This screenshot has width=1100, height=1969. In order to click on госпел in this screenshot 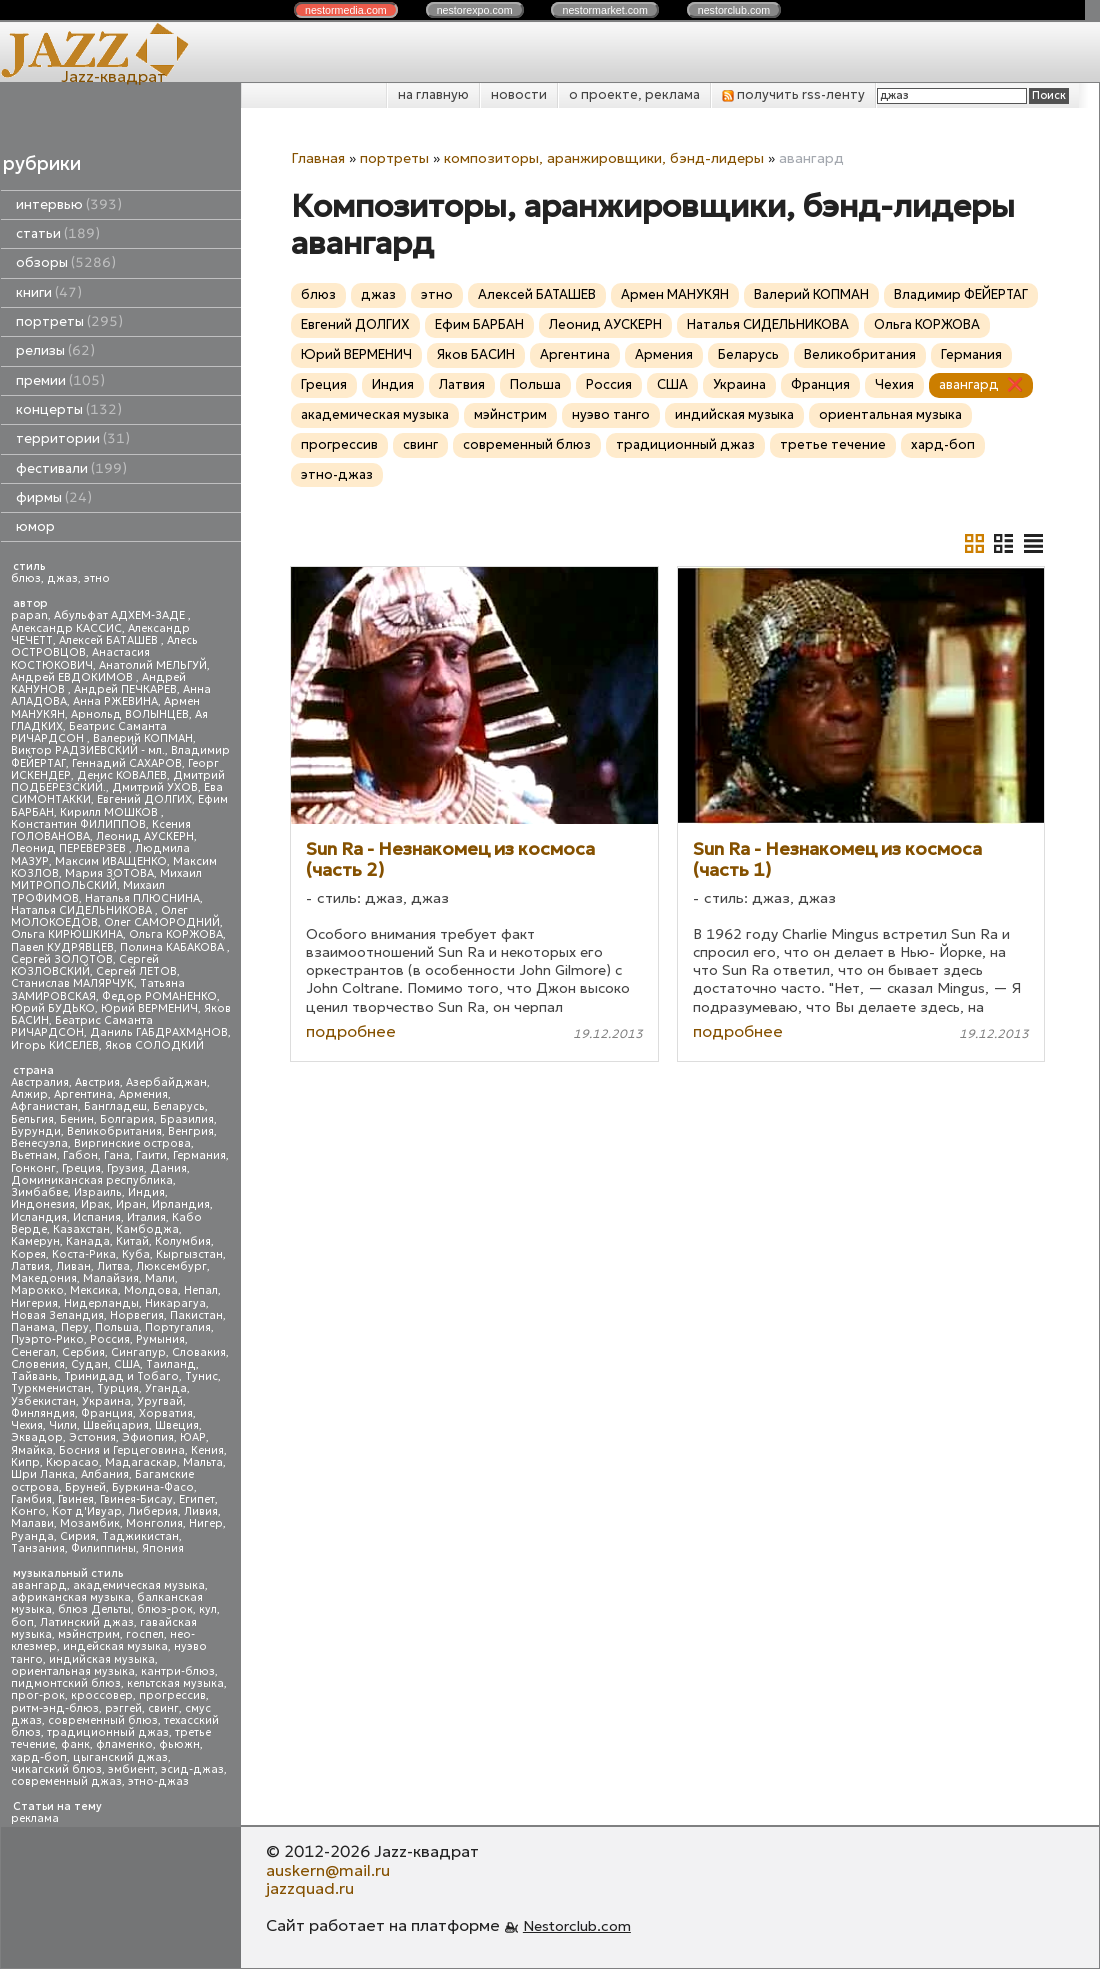, I will do `click(145, 1634)`.